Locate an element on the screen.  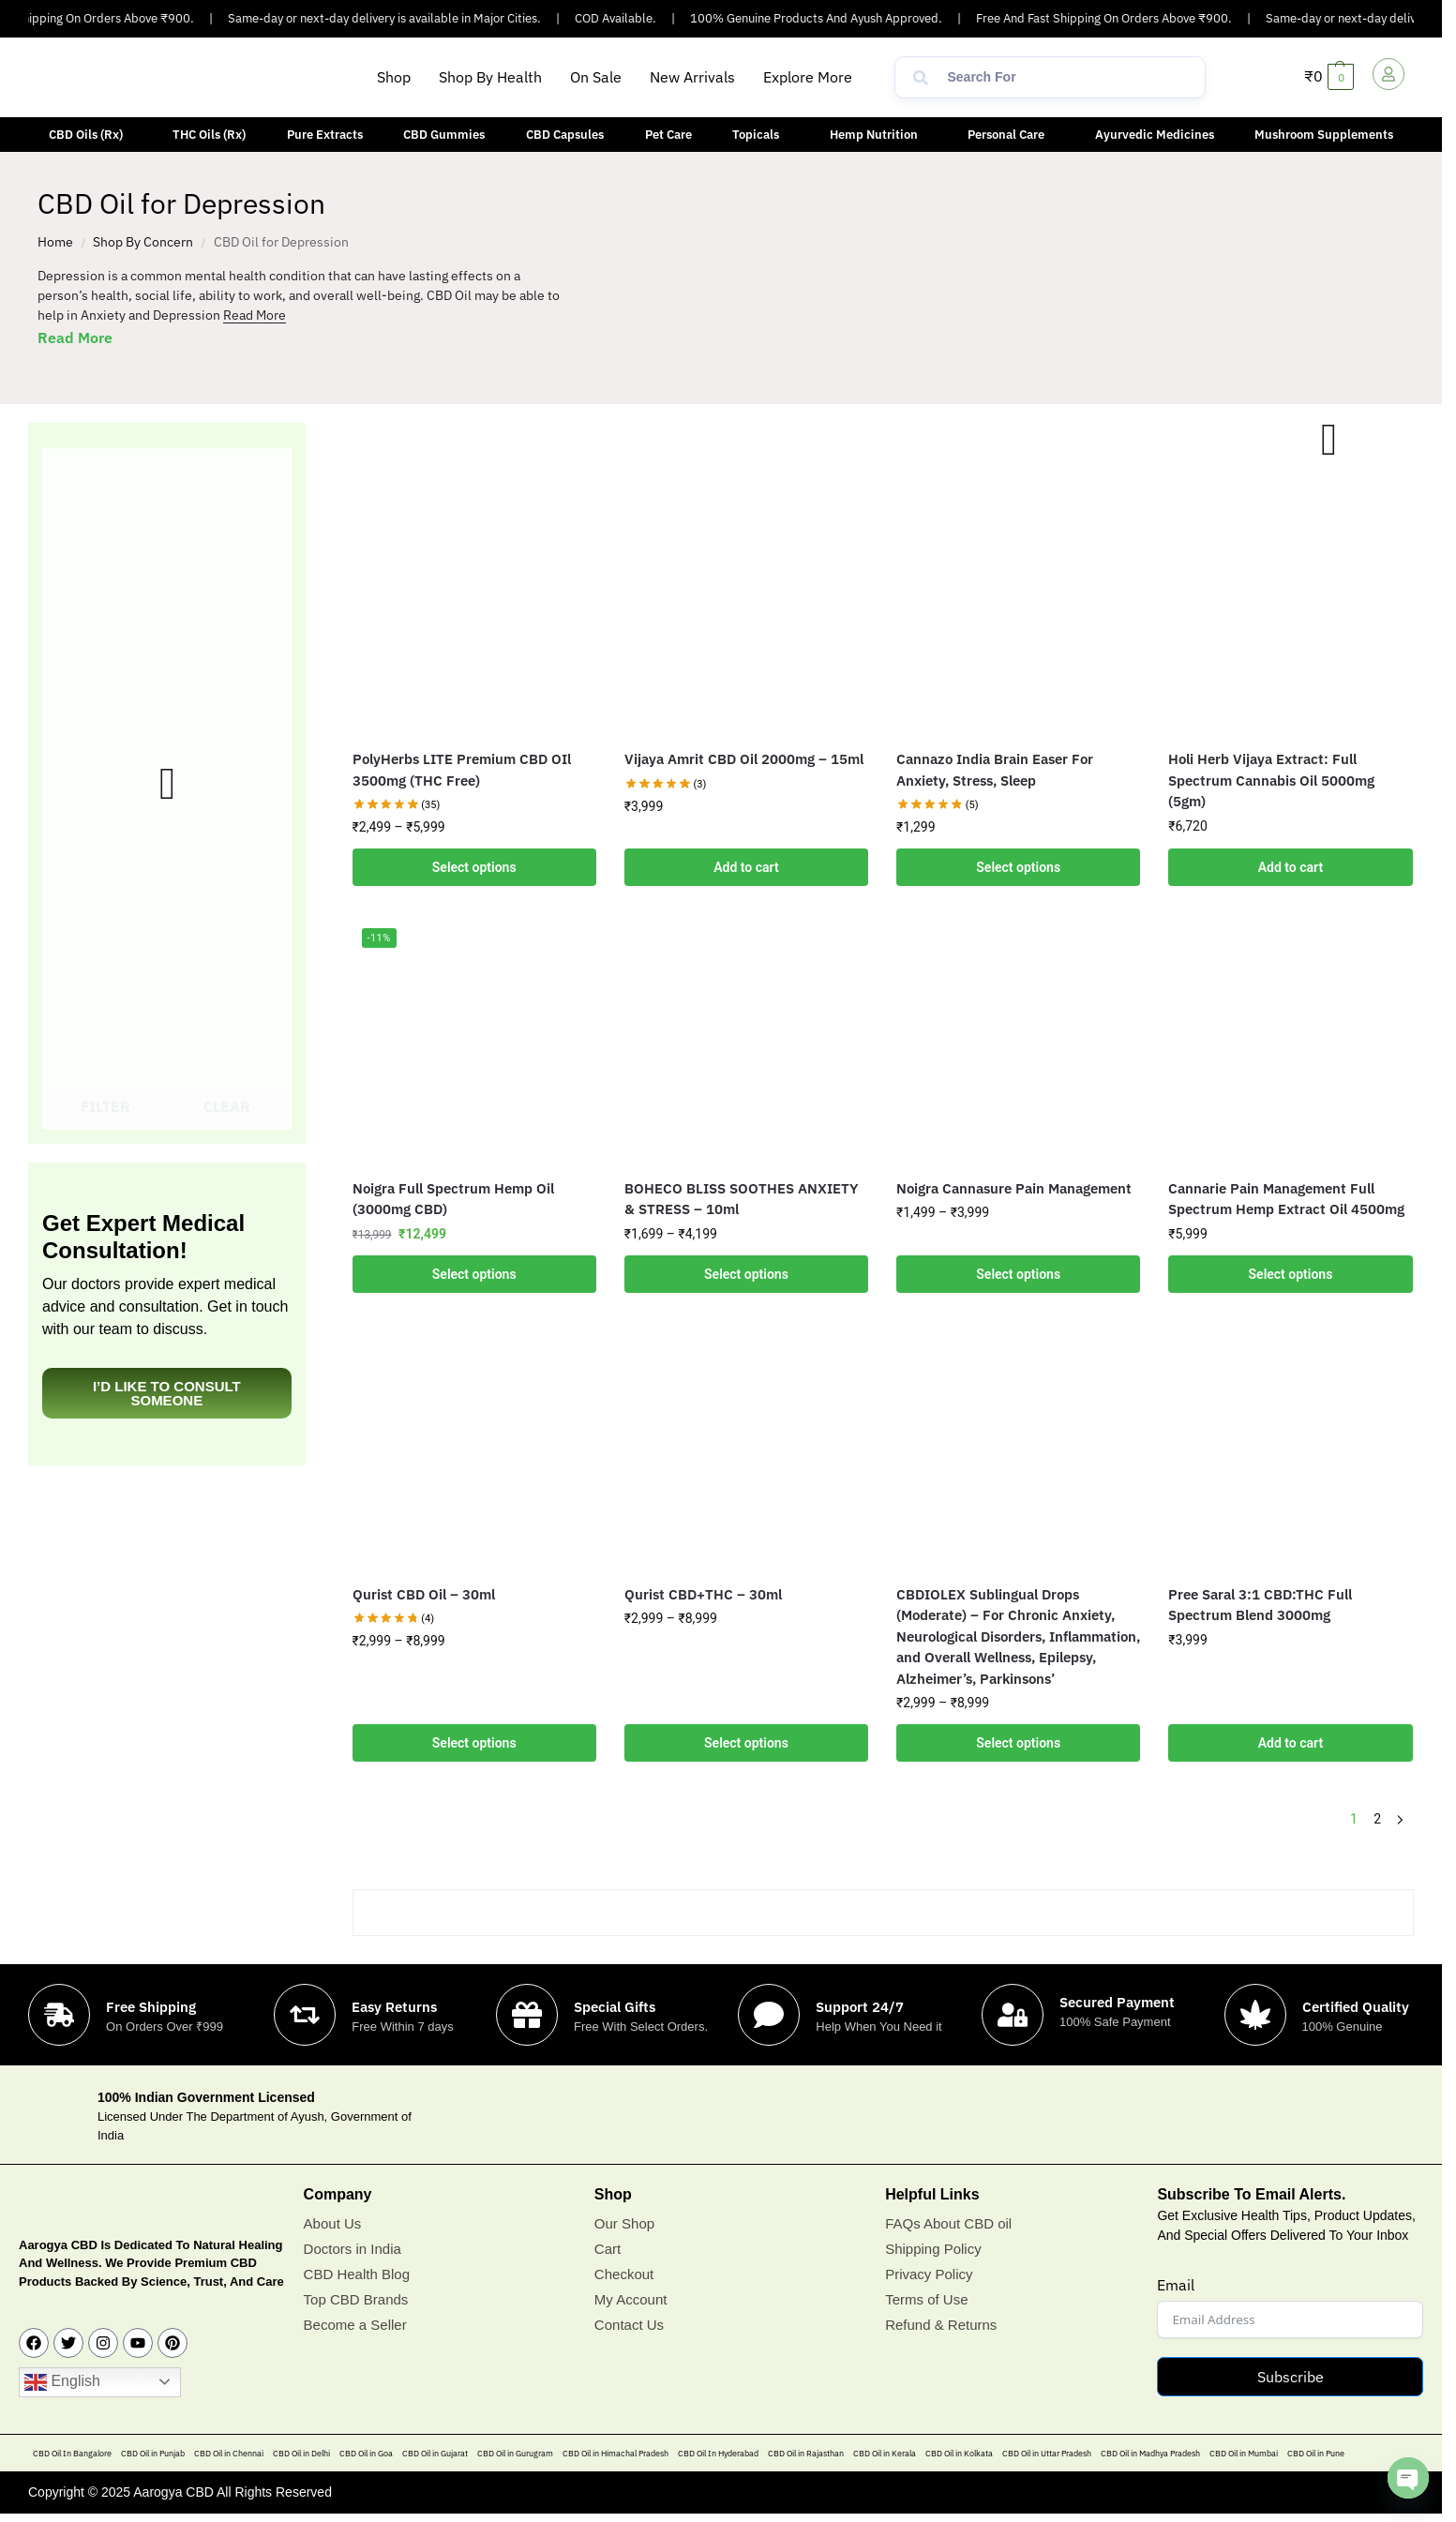
Shop is located at coordinates (394, 77).